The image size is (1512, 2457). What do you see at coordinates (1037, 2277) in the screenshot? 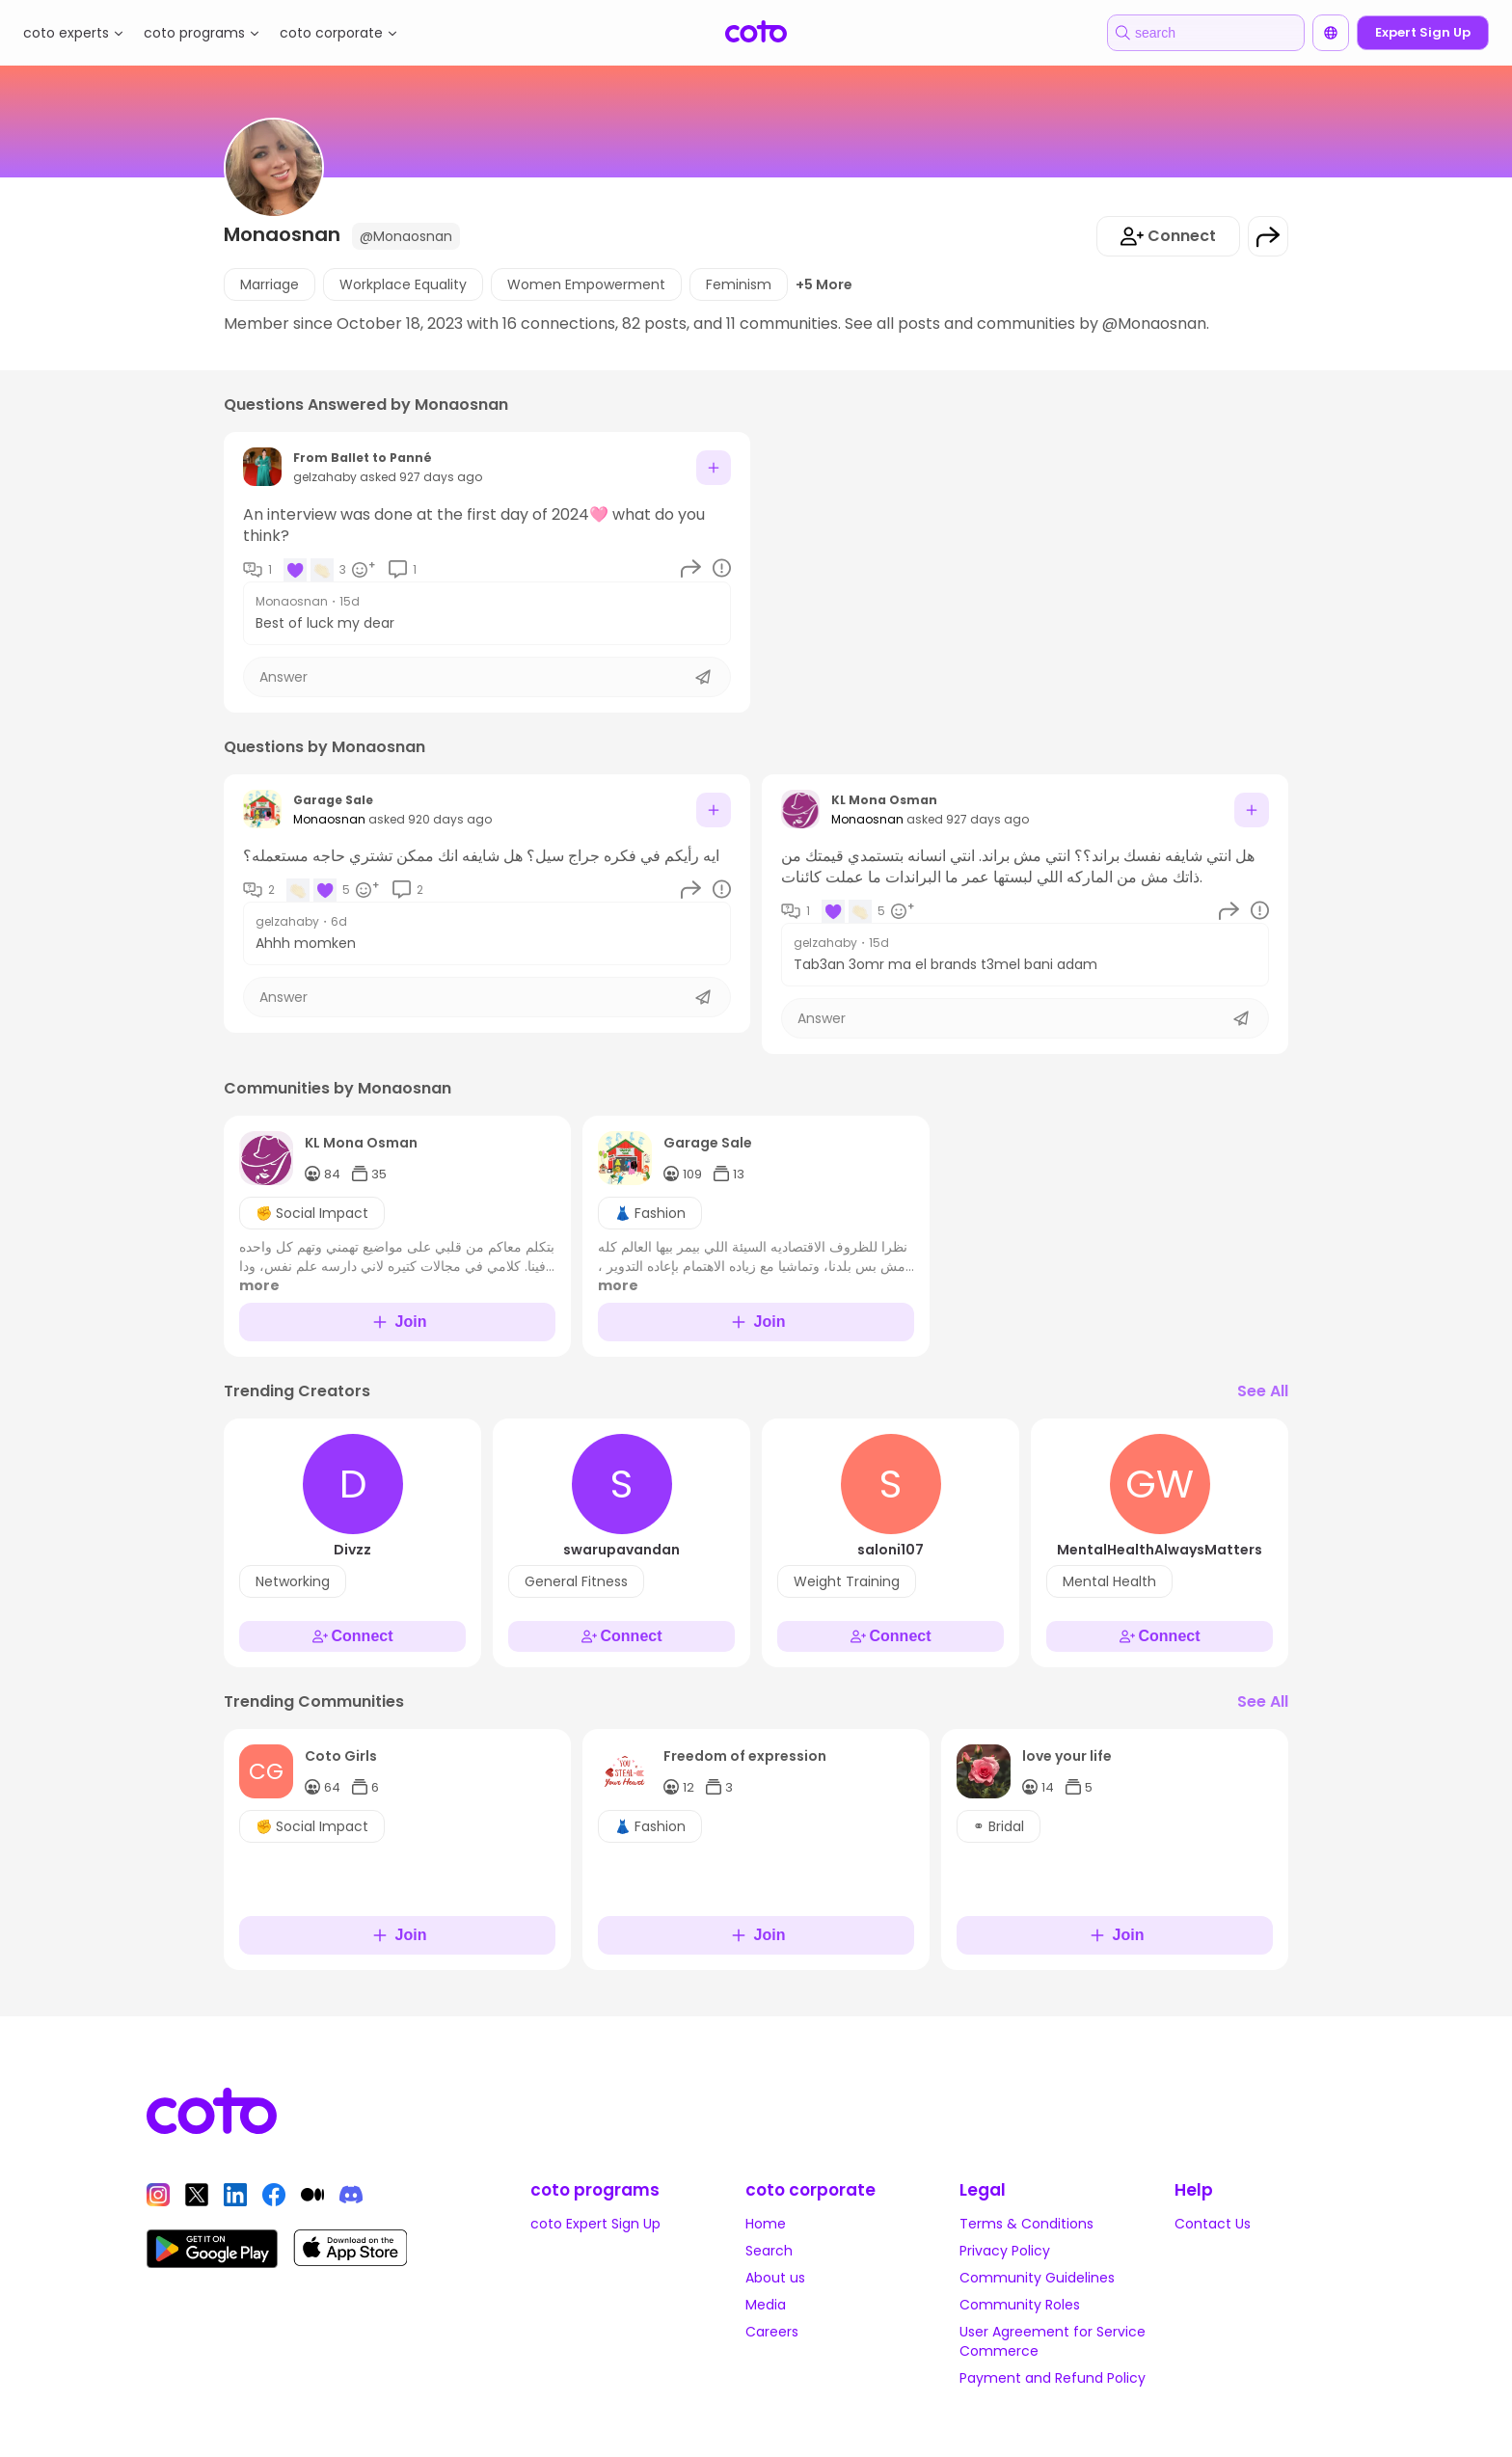
I see `Community Guidelines` at bounding box center [1037, 2277].